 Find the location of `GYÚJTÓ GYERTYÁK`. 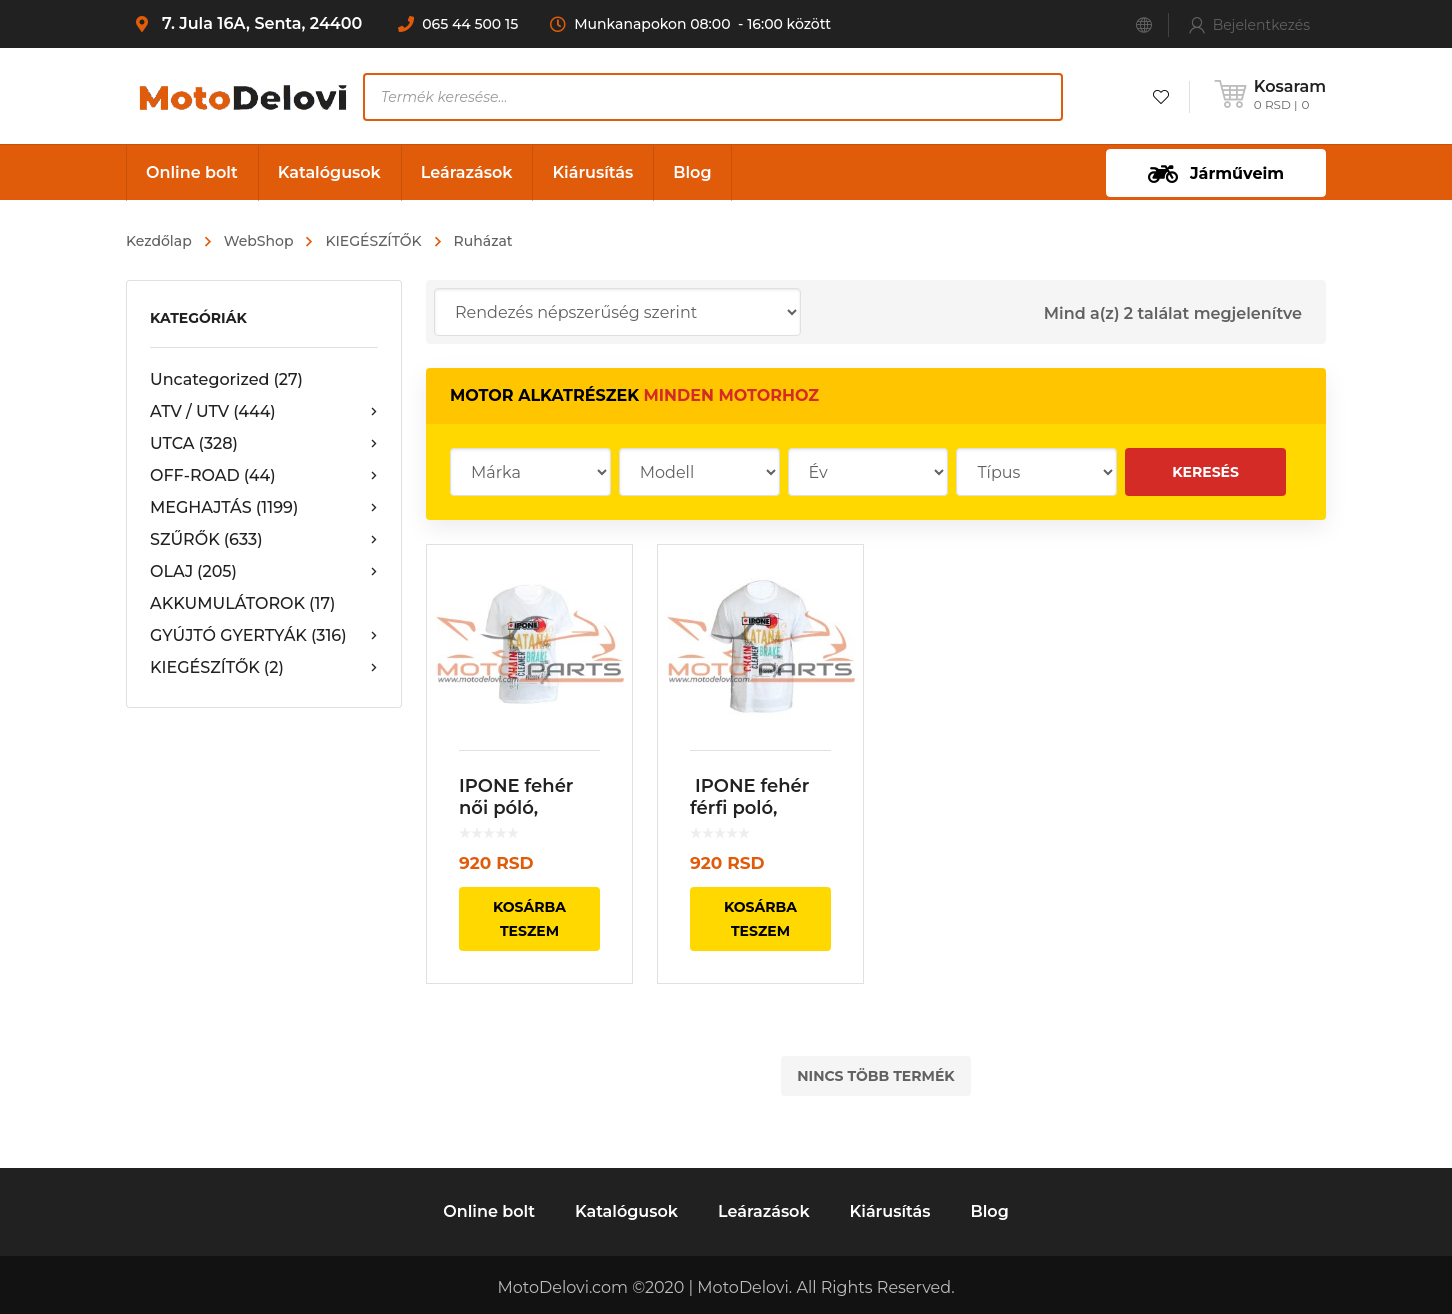

GYÚJTÓ GYERTYÁK is located at coordinates (264, 636).